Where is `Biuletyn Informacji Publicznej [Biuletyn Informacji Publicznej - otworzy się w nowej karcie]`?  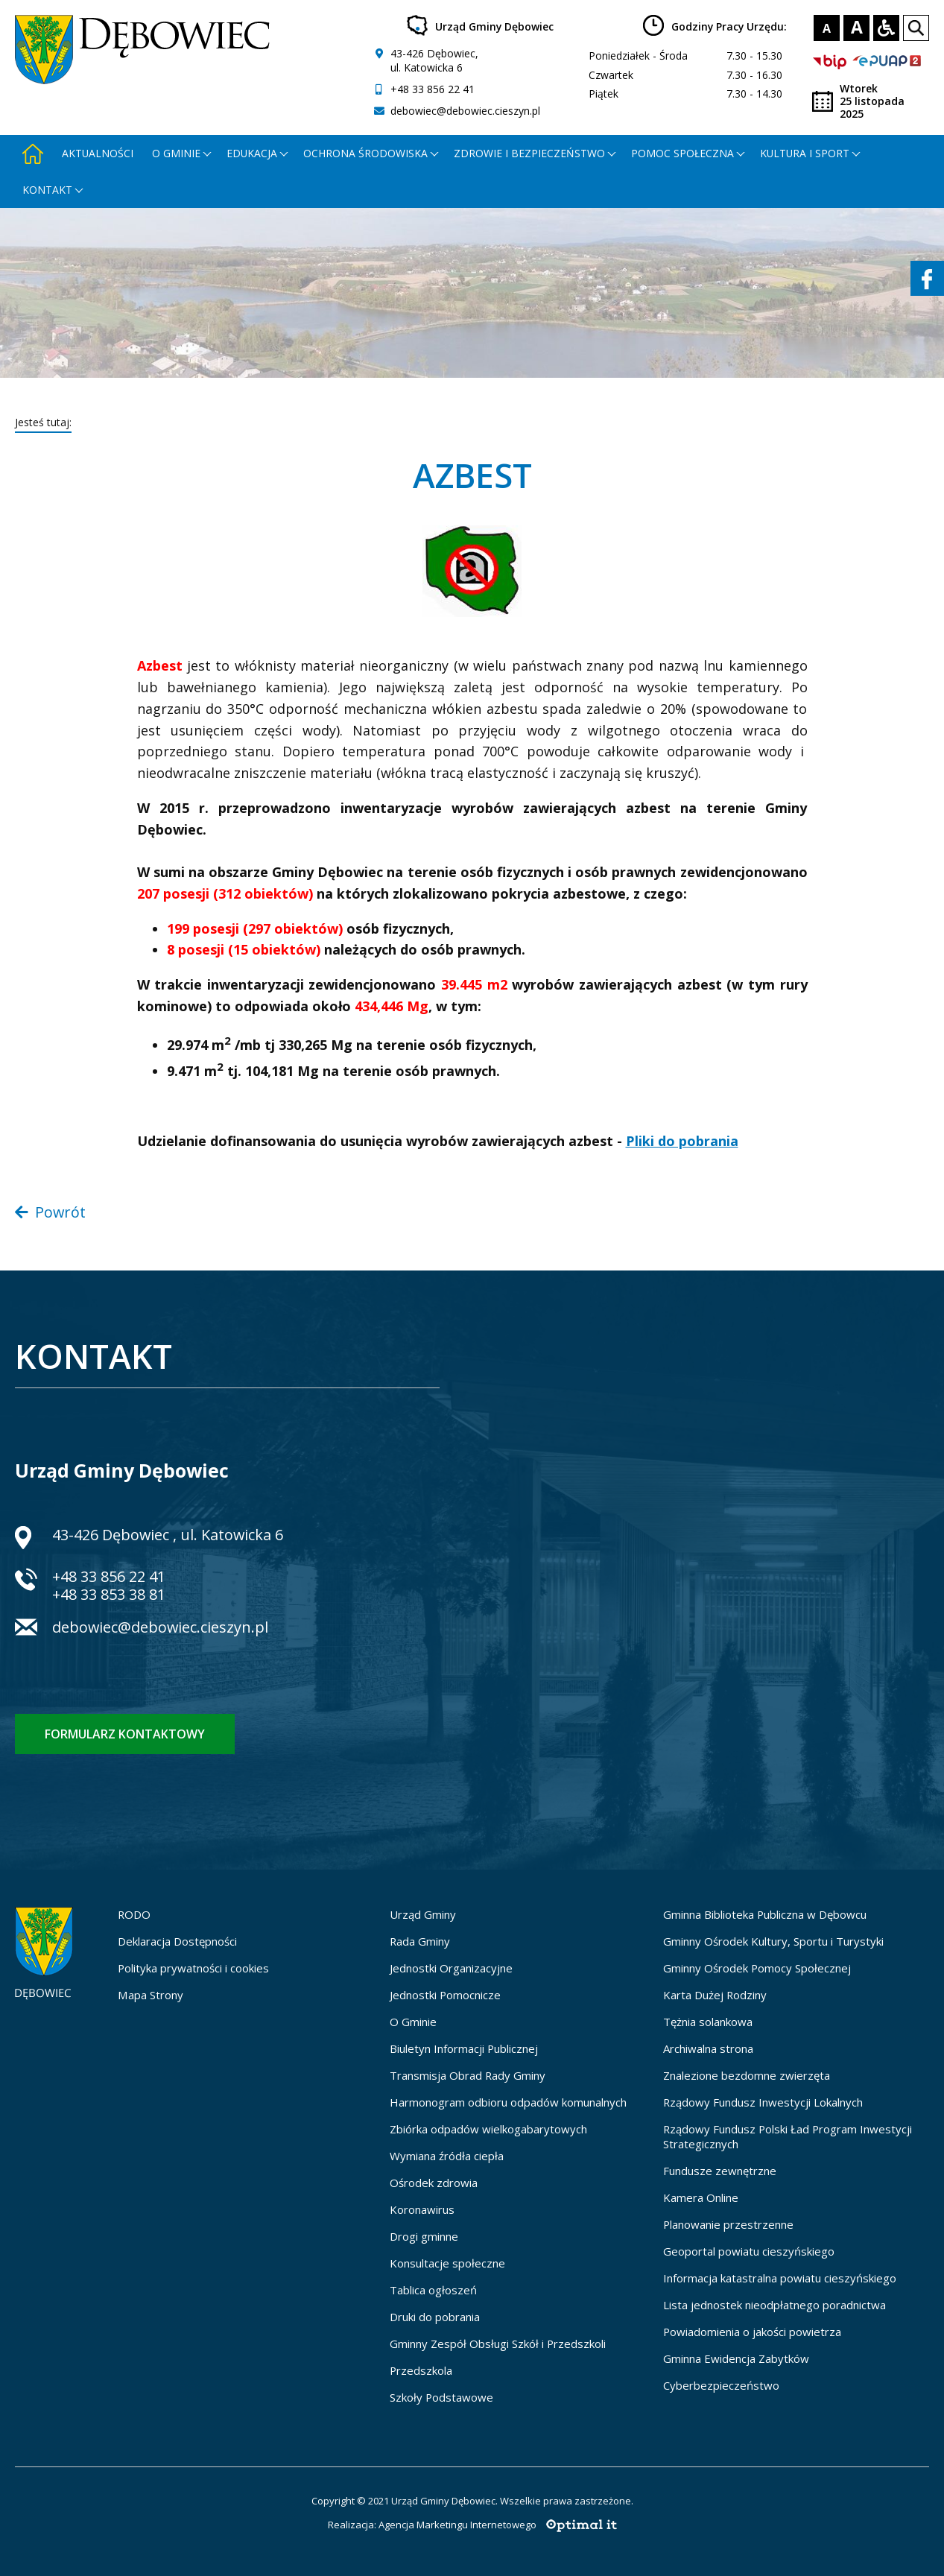 Biuletyn Informacji Publicznej [Biuletyn Informacji Publicznej - otworzy się w nowej karcie] is located at coordinates (464, 2048).